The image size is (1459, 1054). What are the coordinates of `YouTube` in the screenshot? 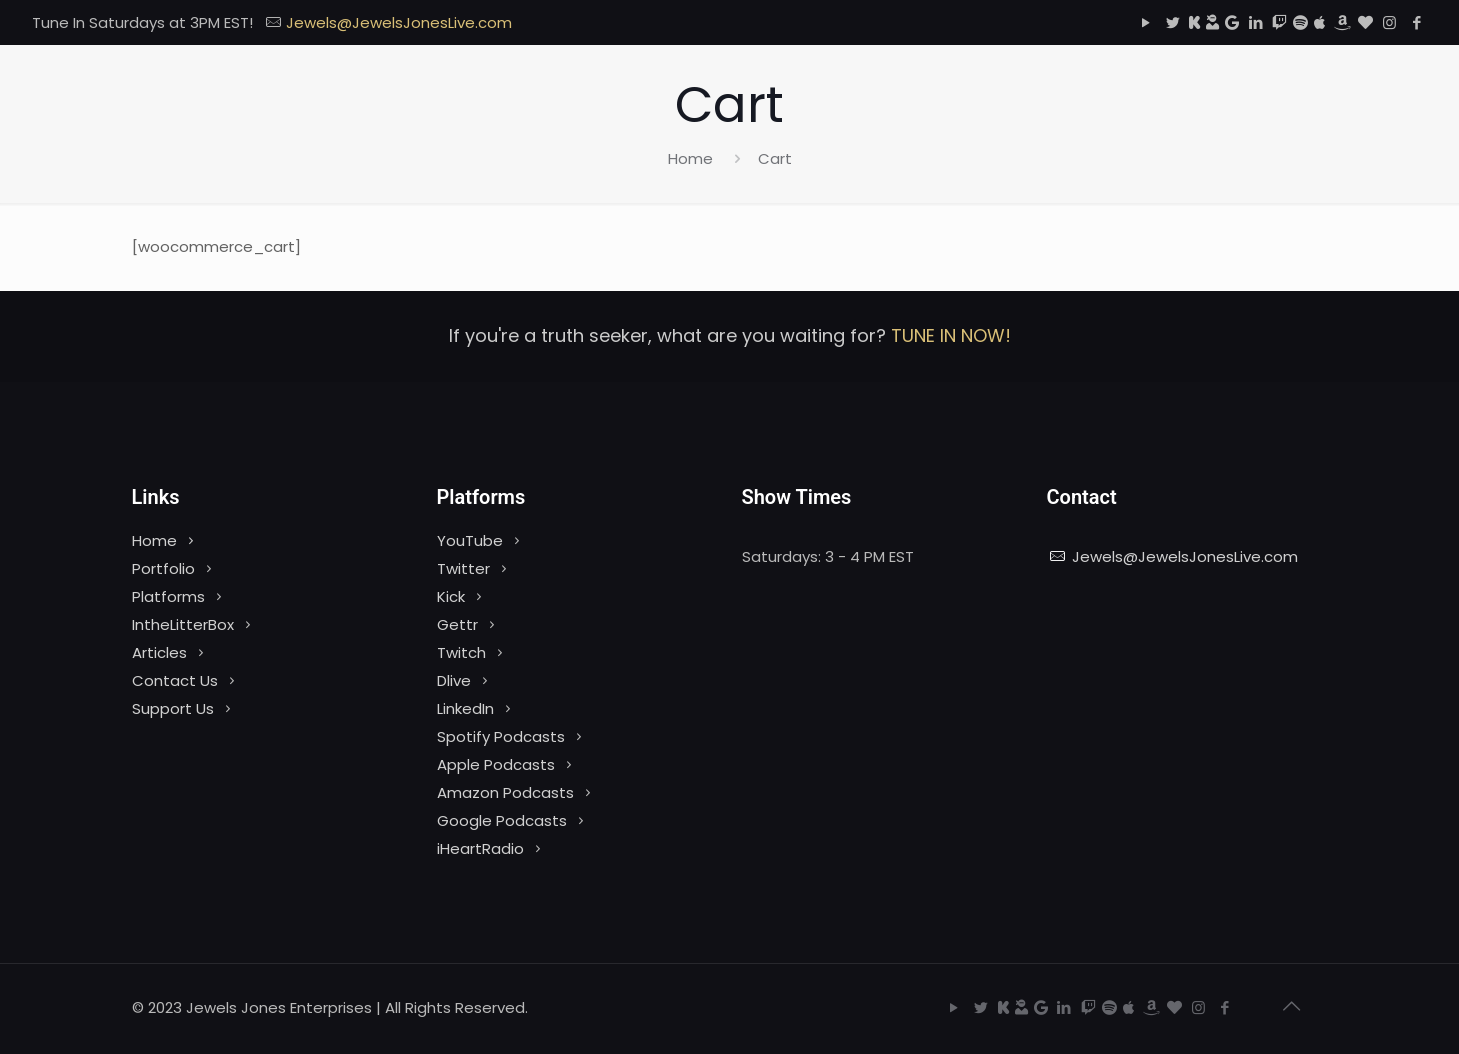 It's located at (470, 540).